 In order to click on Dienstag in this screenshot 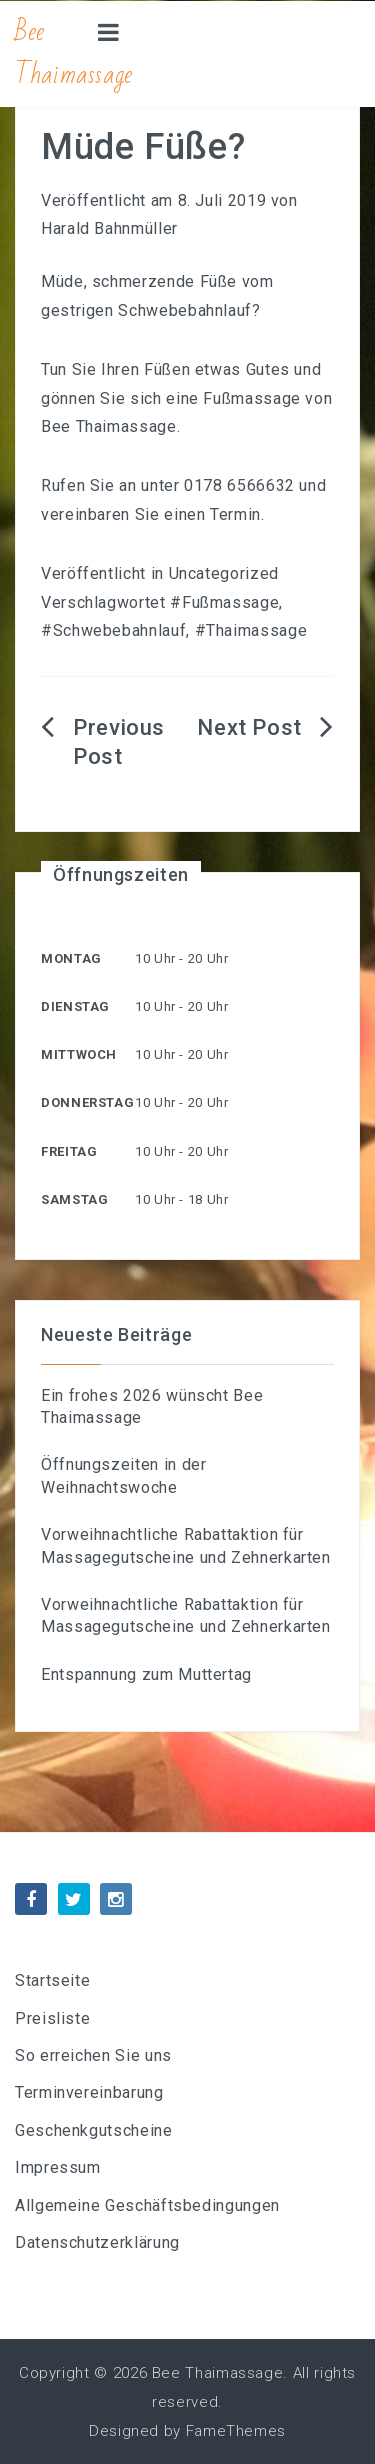, I will do `click(75, 1006)`.